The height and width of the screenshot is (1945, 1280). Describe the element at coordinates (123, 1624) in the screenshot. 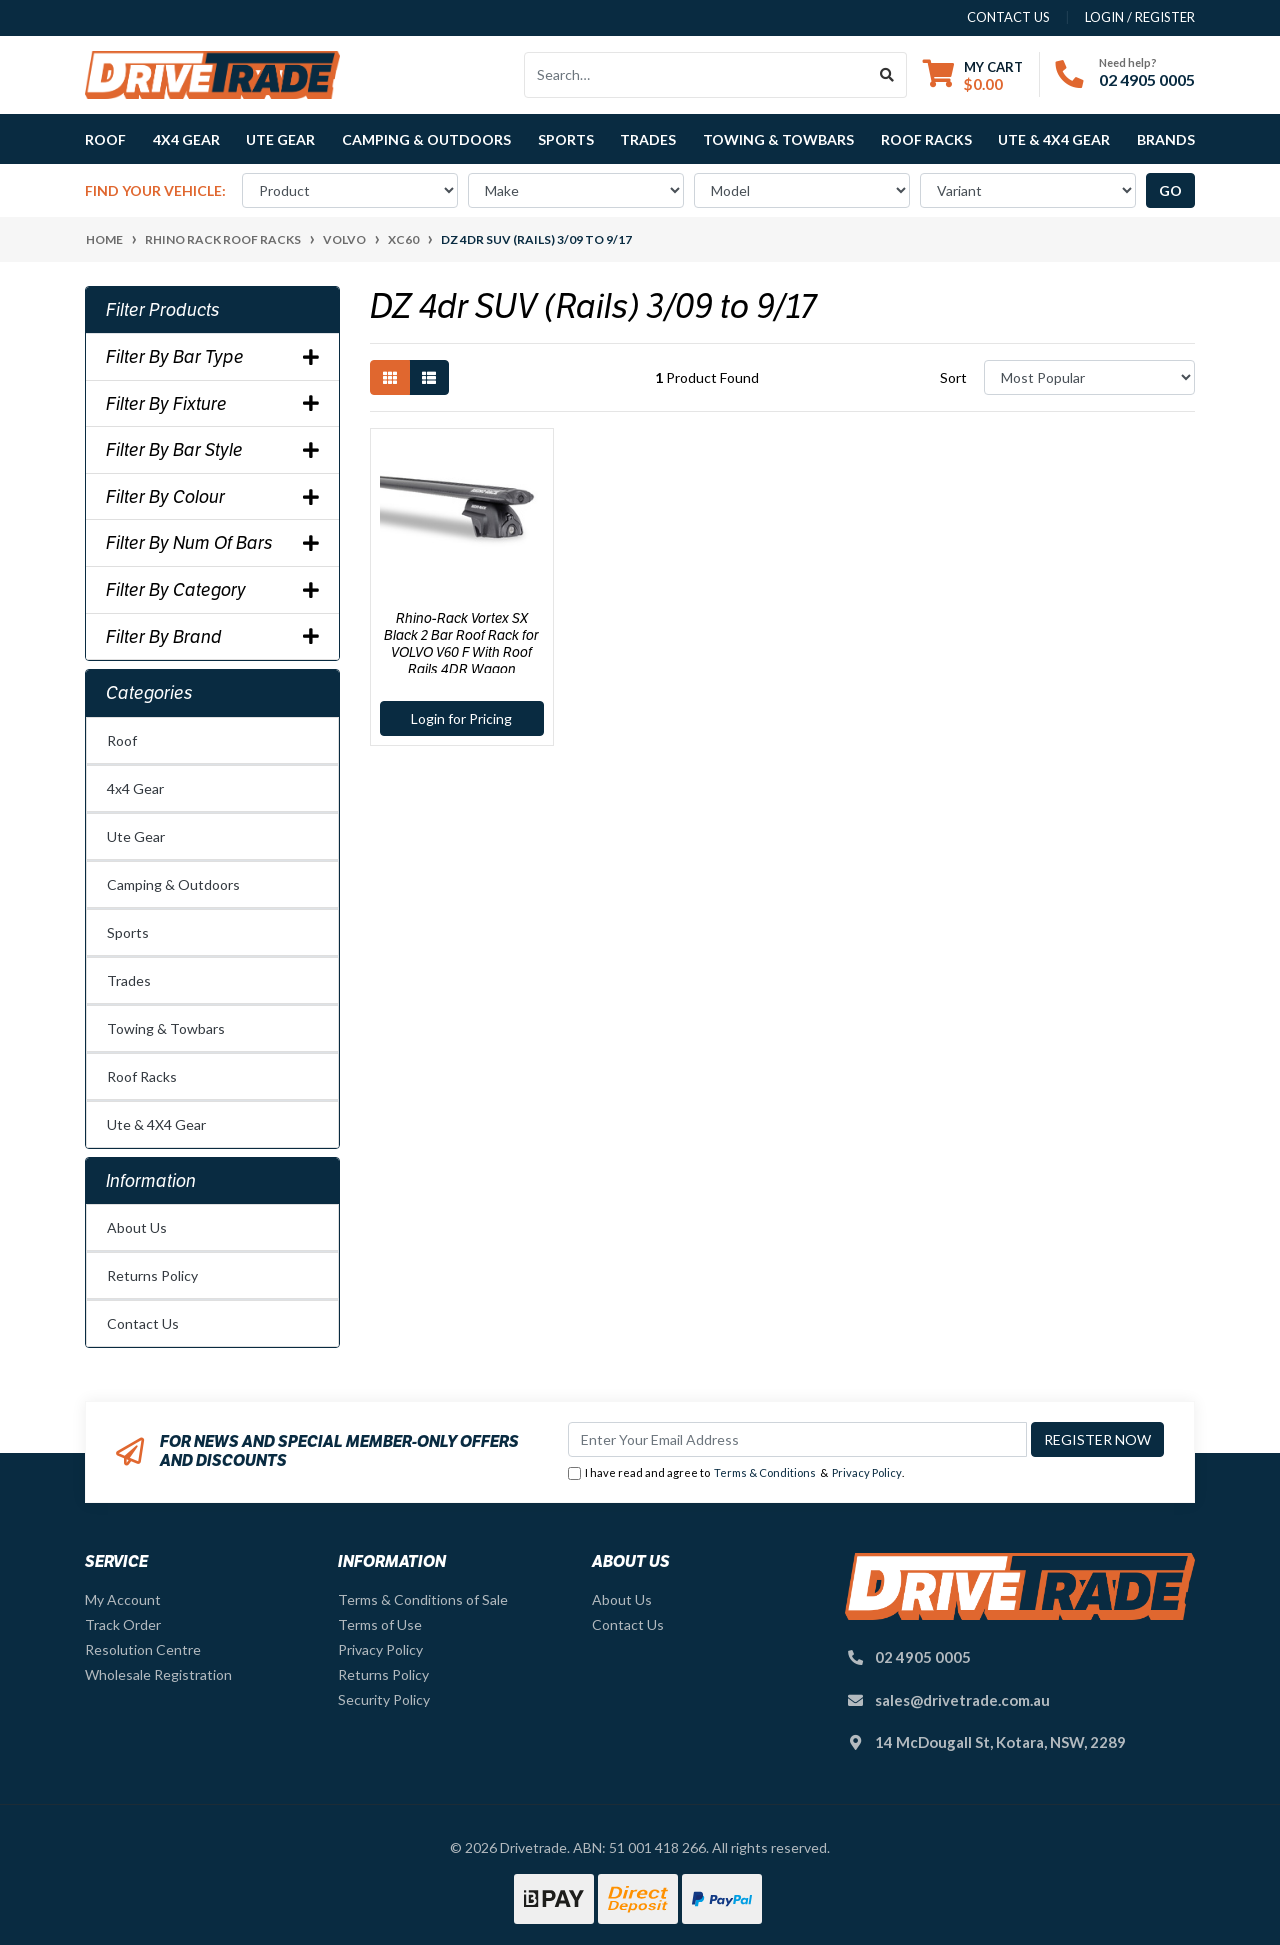

I see `Track Order` at that location.